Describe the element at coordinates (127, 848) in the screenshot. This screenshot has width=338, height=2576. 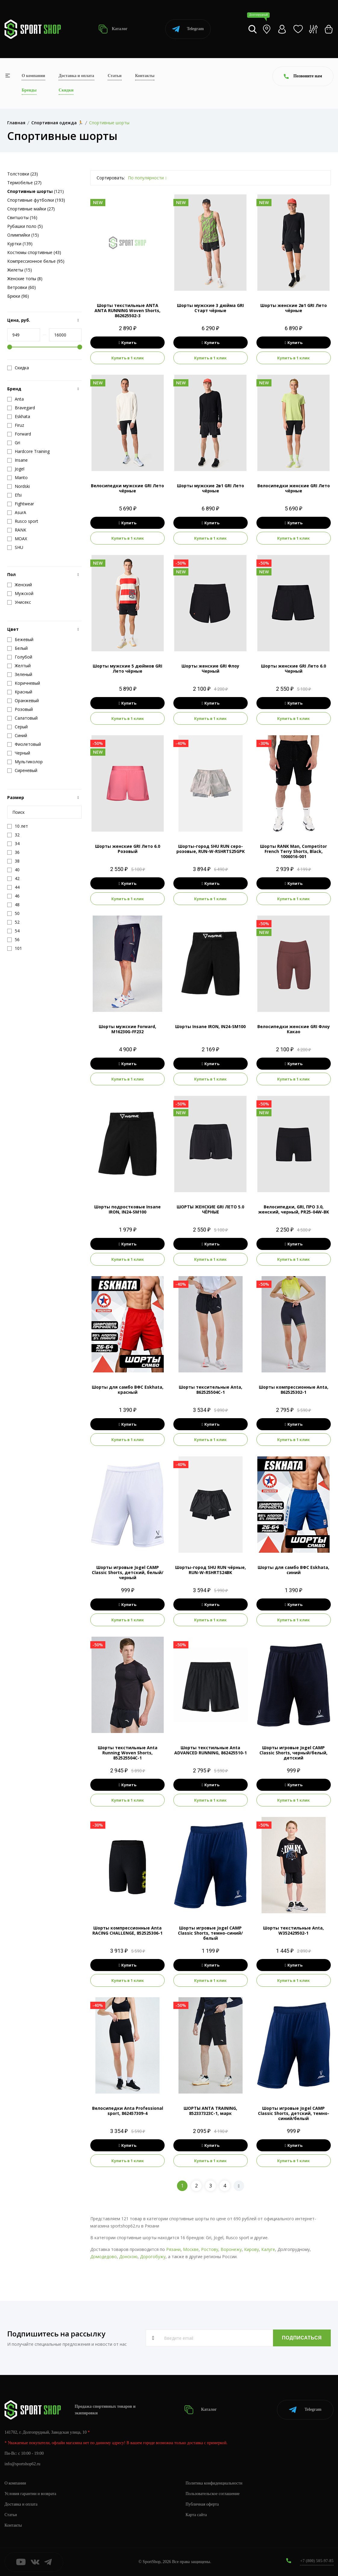
I see `Шорты женские GRI Лето 6.0 Розовый` at that location.